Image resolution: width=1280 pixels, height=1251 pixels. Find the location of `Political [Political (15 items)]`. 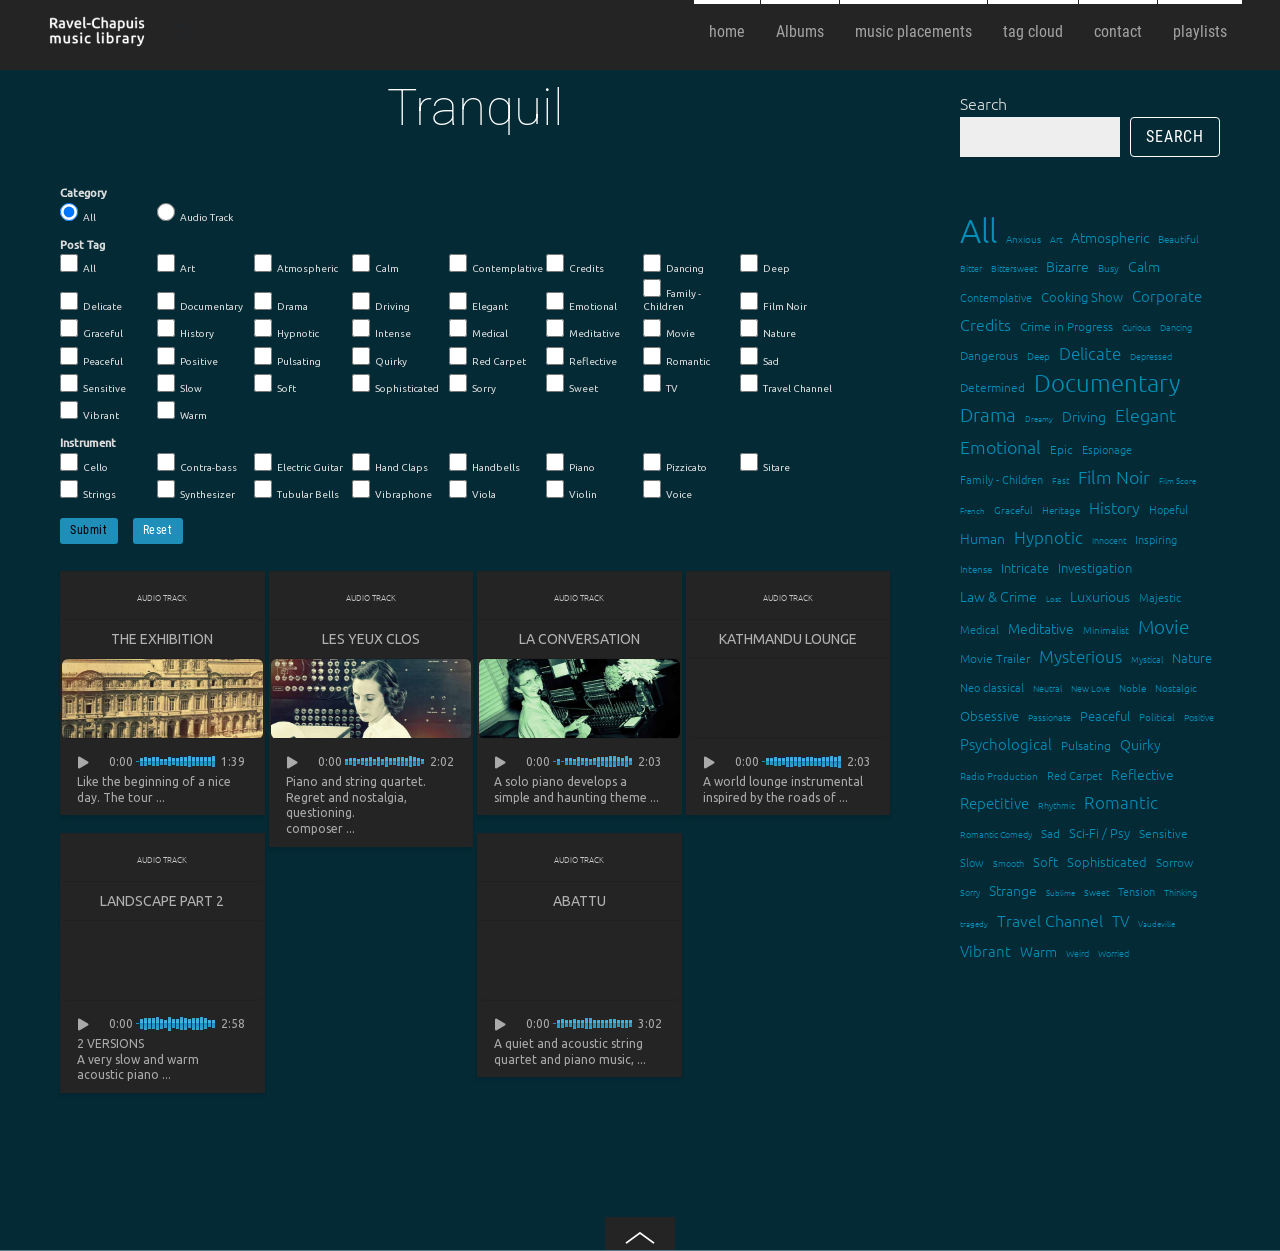

Political [Political (15 items)] is located at coordinates (1157, 716).